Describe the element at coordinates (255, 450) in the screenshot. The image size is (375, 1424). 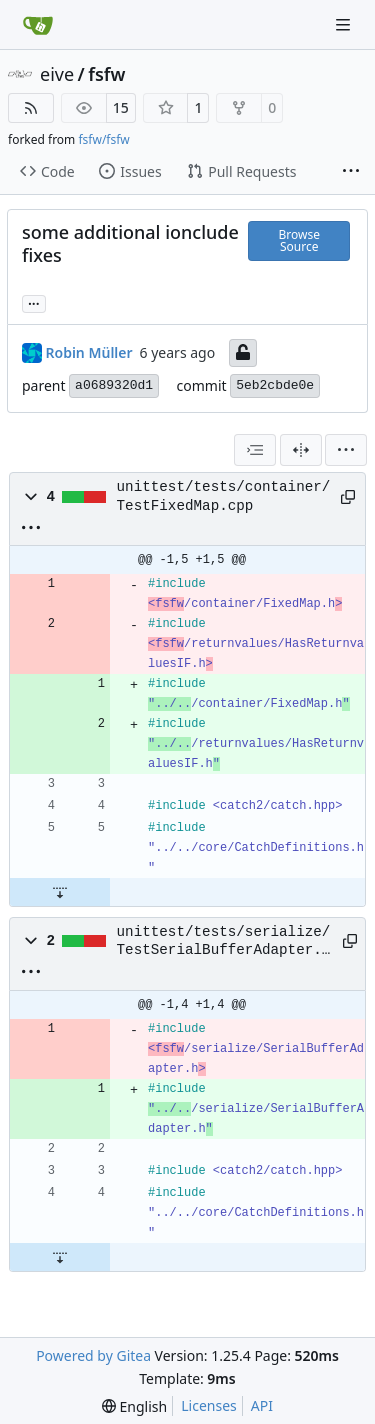
I see `[combobox]` at that location.